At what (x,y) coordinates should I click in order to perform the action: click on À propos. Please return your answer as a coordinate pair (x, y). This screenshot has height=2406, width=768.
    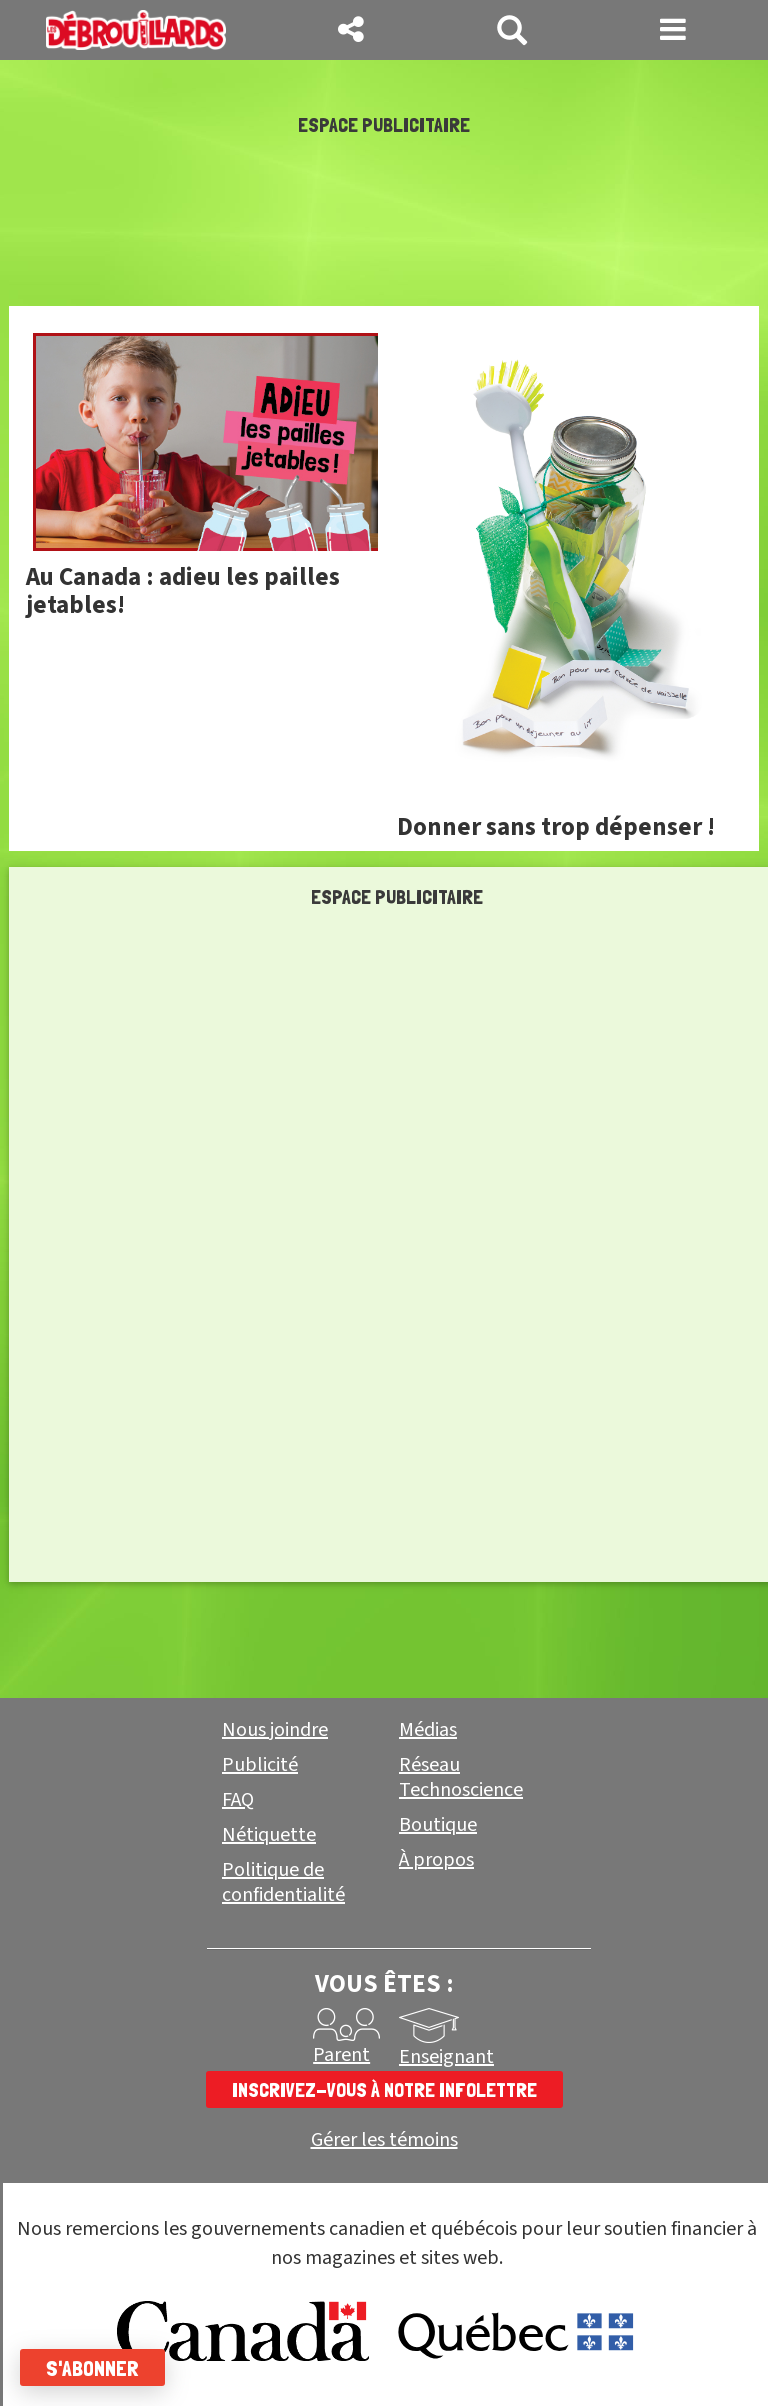
    Looking at the image, I should click on (436, 1860).